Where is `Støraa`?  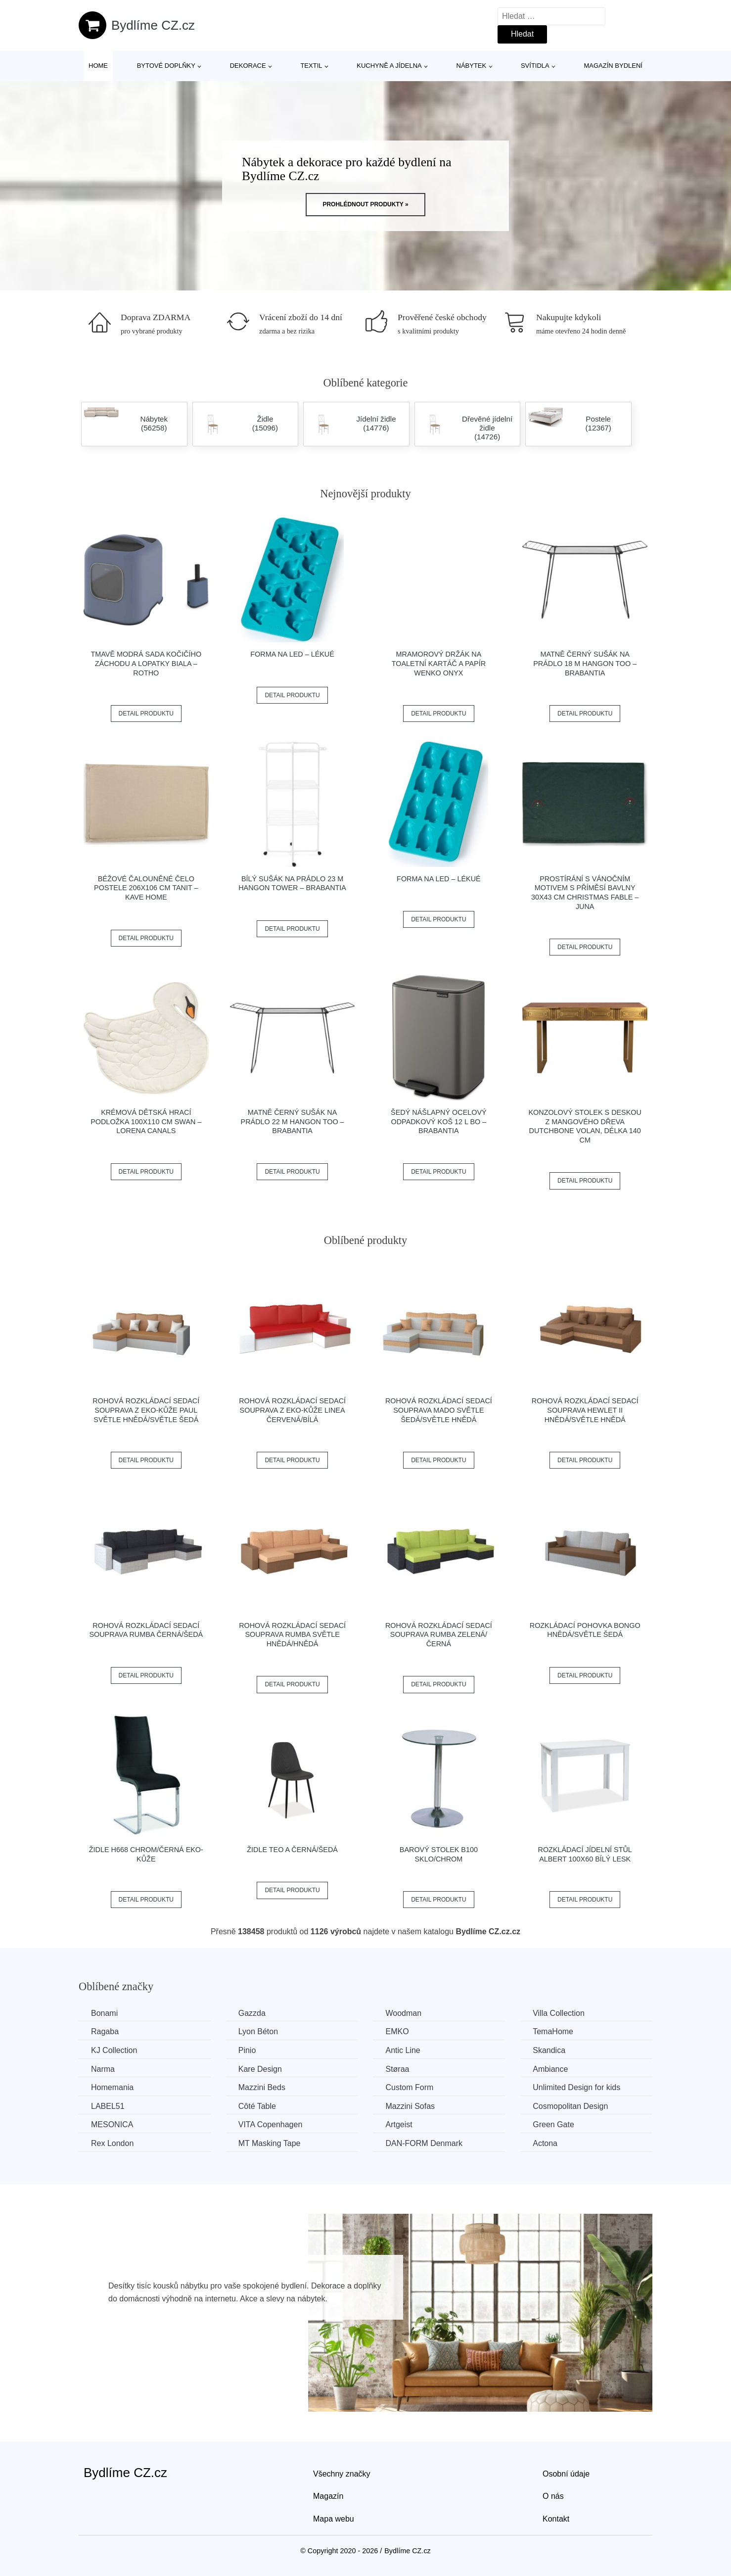 Støraa is located at coordinates (397, 2069).